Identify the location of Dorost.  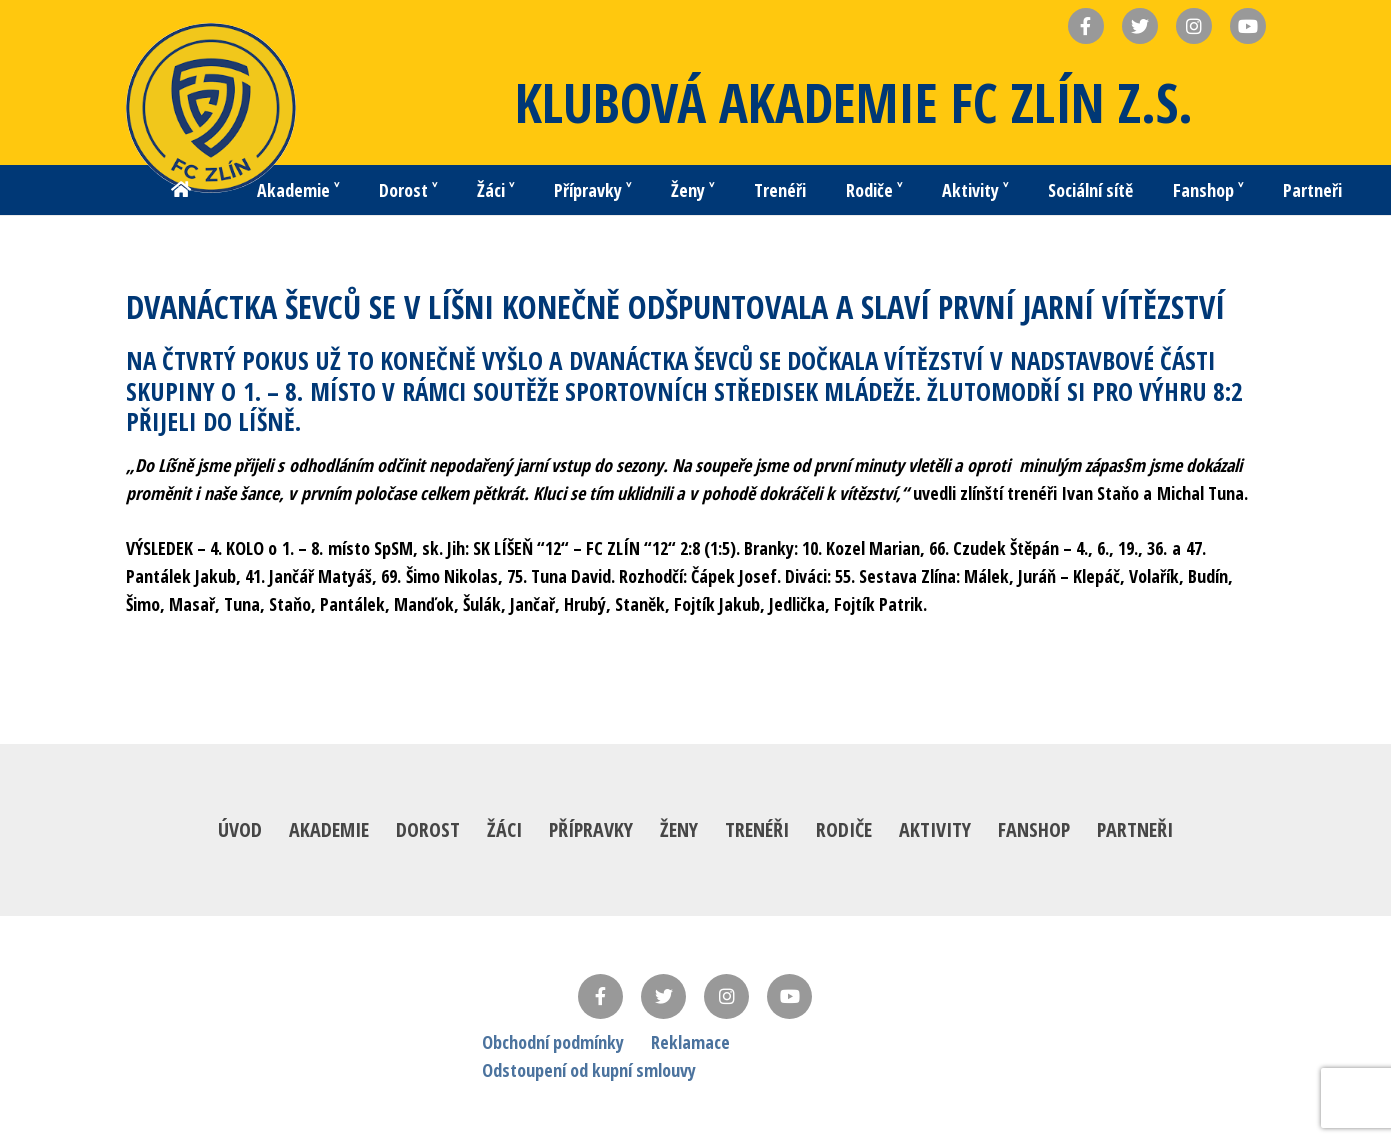
(428, 829).